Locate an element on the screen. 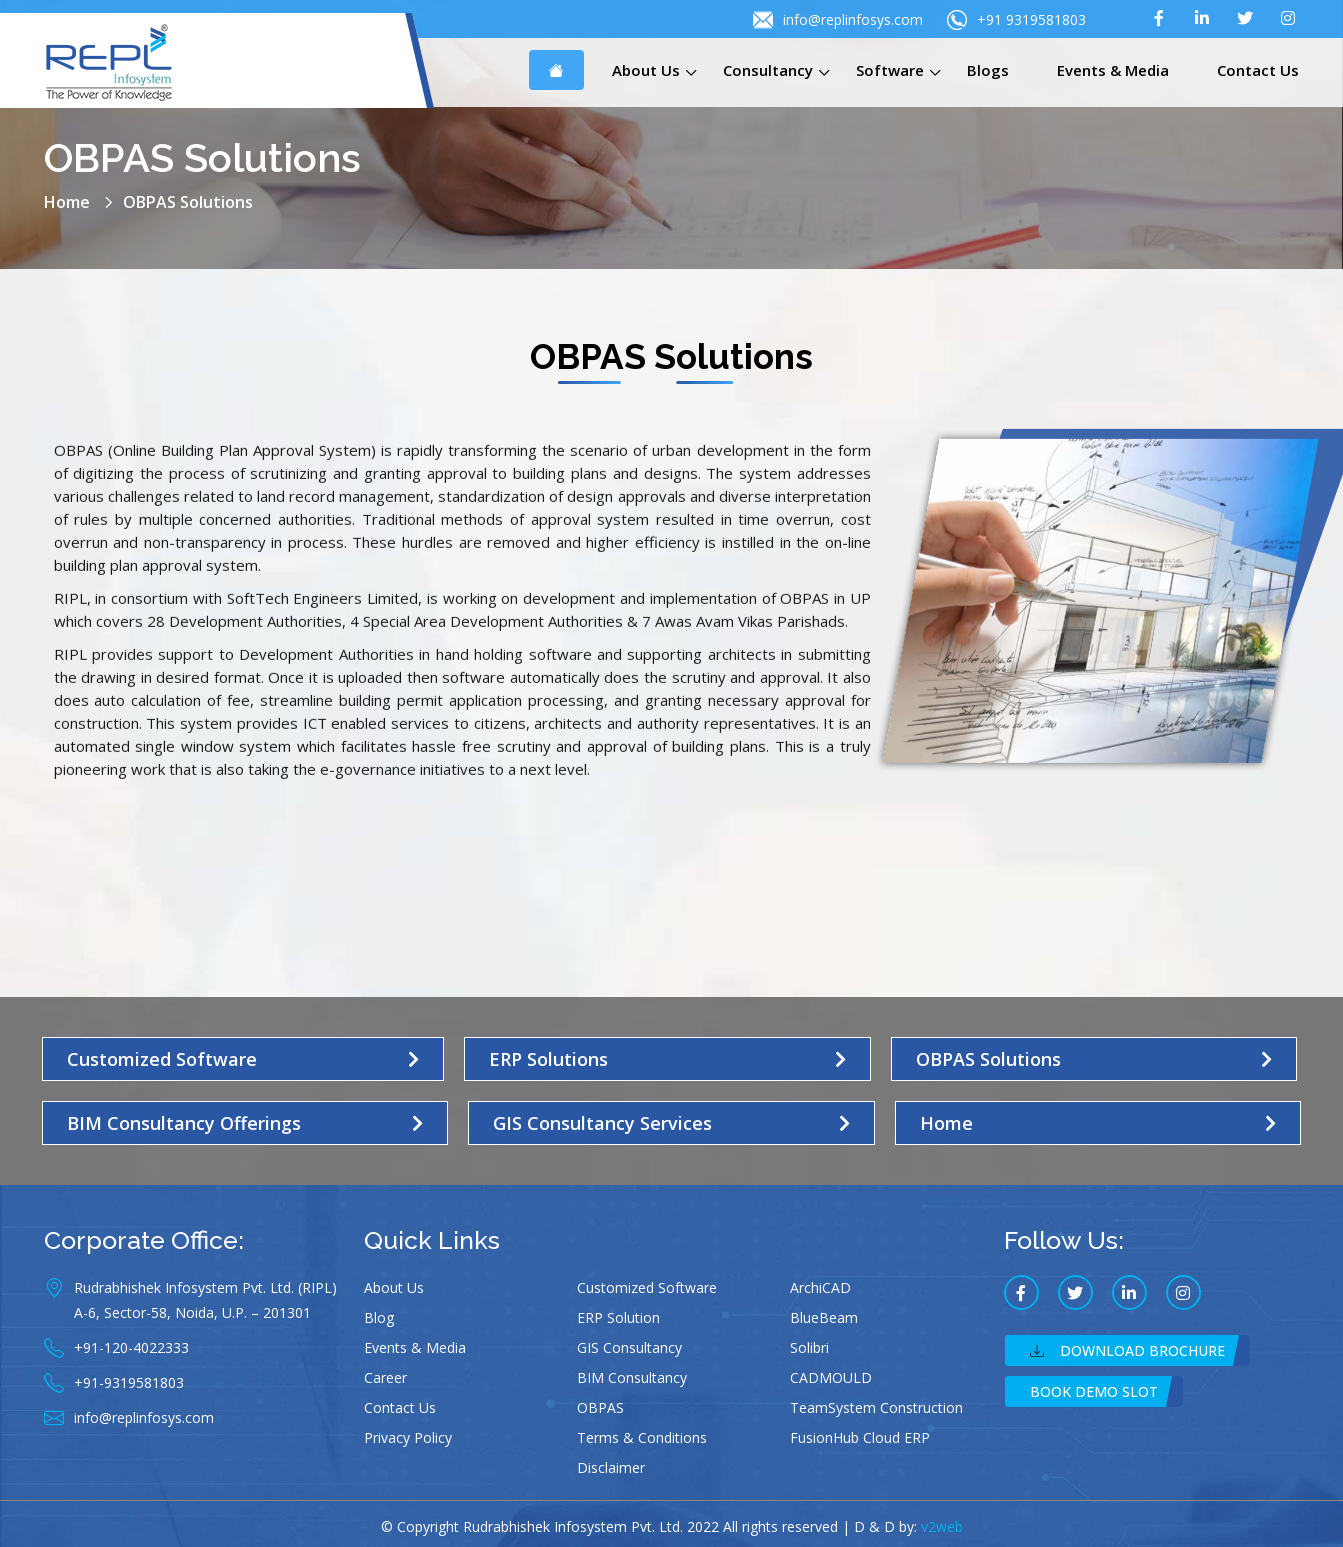 The height and width of the screenshot is (1547, 1343). info@replinfosys.com is located at coordinates (838, 20).